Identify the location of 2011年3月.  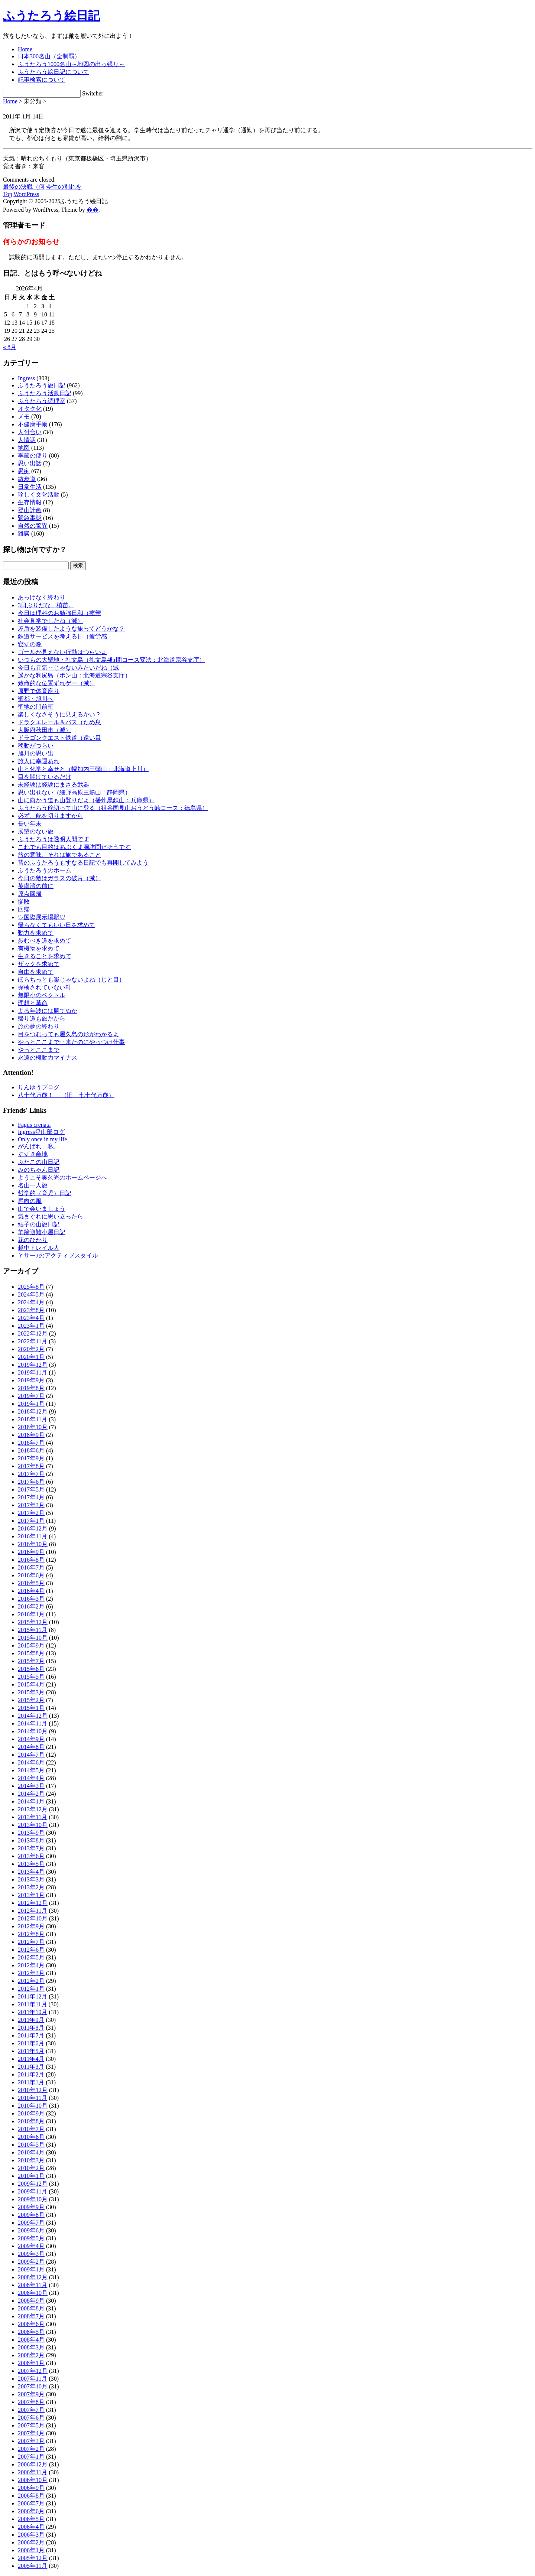
(31, 2066).